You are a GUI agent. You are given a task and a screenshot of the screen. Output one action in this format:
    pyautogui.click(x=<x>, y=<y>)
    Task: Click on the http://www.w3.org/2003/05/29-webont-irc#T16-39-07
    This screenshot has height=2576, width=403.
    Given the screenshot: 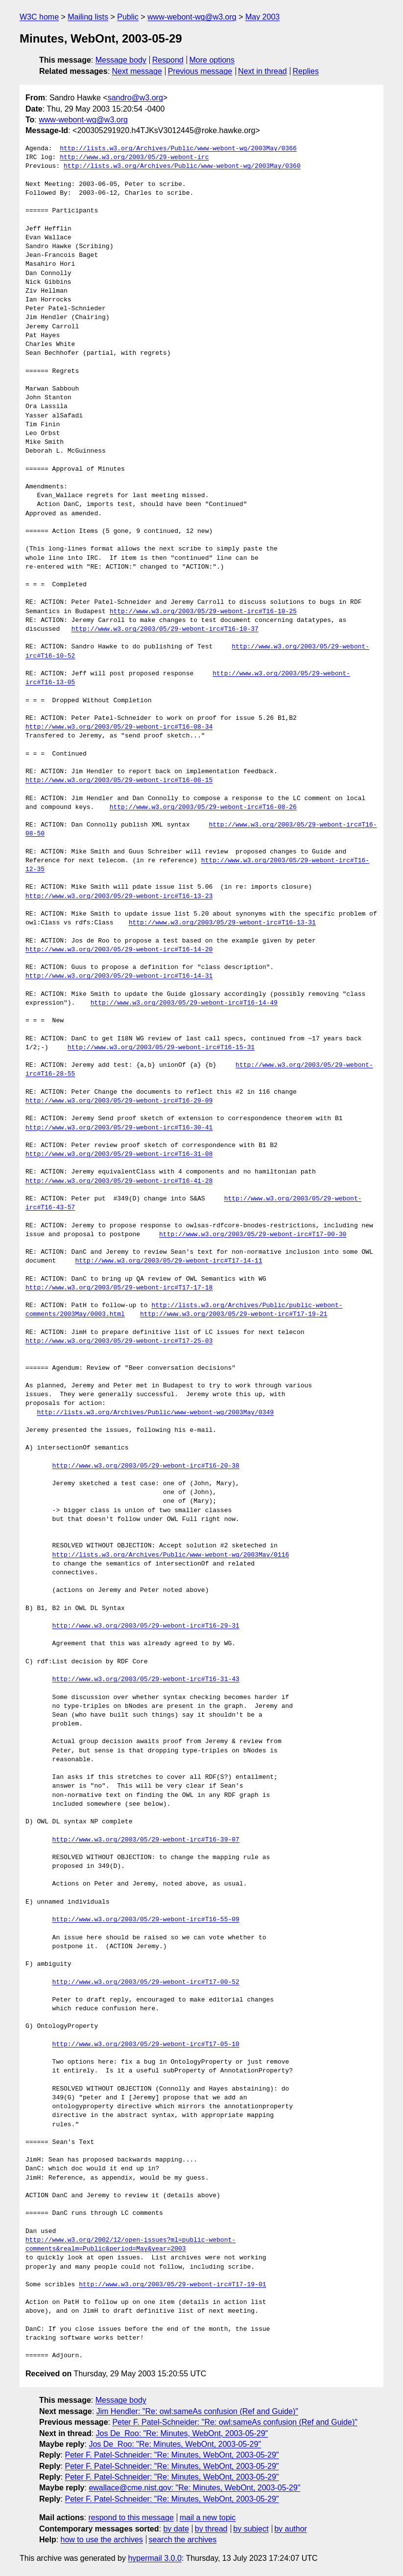 What is the action you would take?
    pyautogui.click(x=145, y=1840)
    